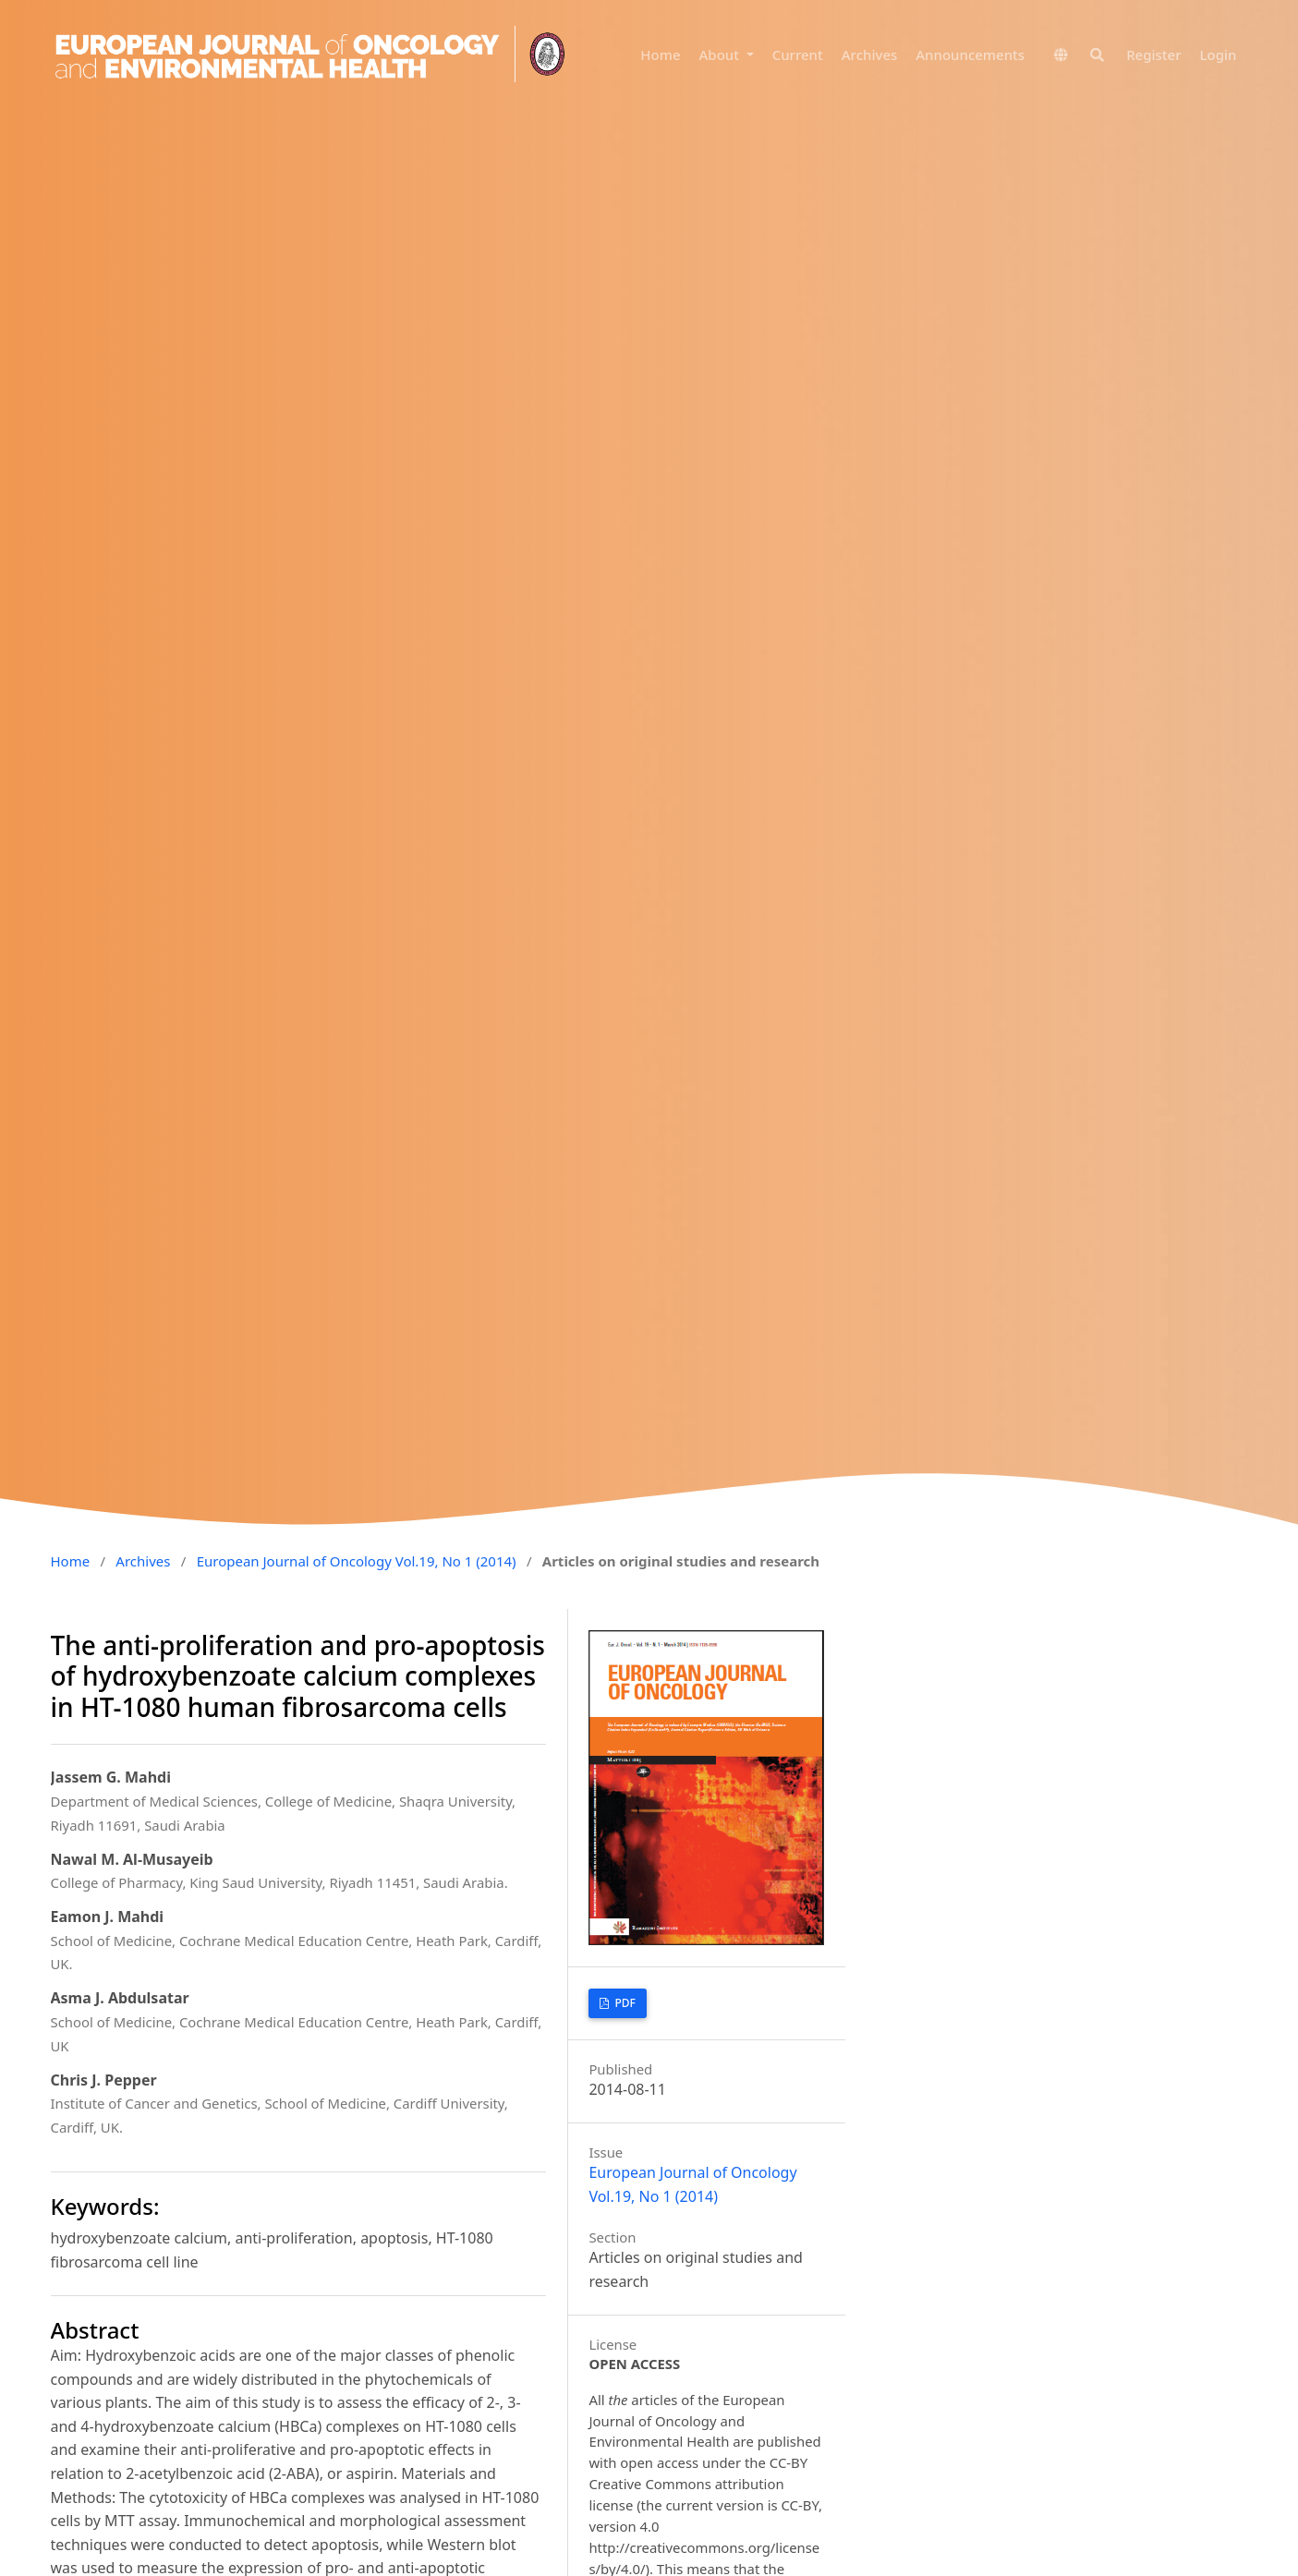 This screenshot has height=2576, width=1298. What do you see at coordinates (970, 55) in the screenshot?
I see `Announcements` at bounding box center [970, 55].